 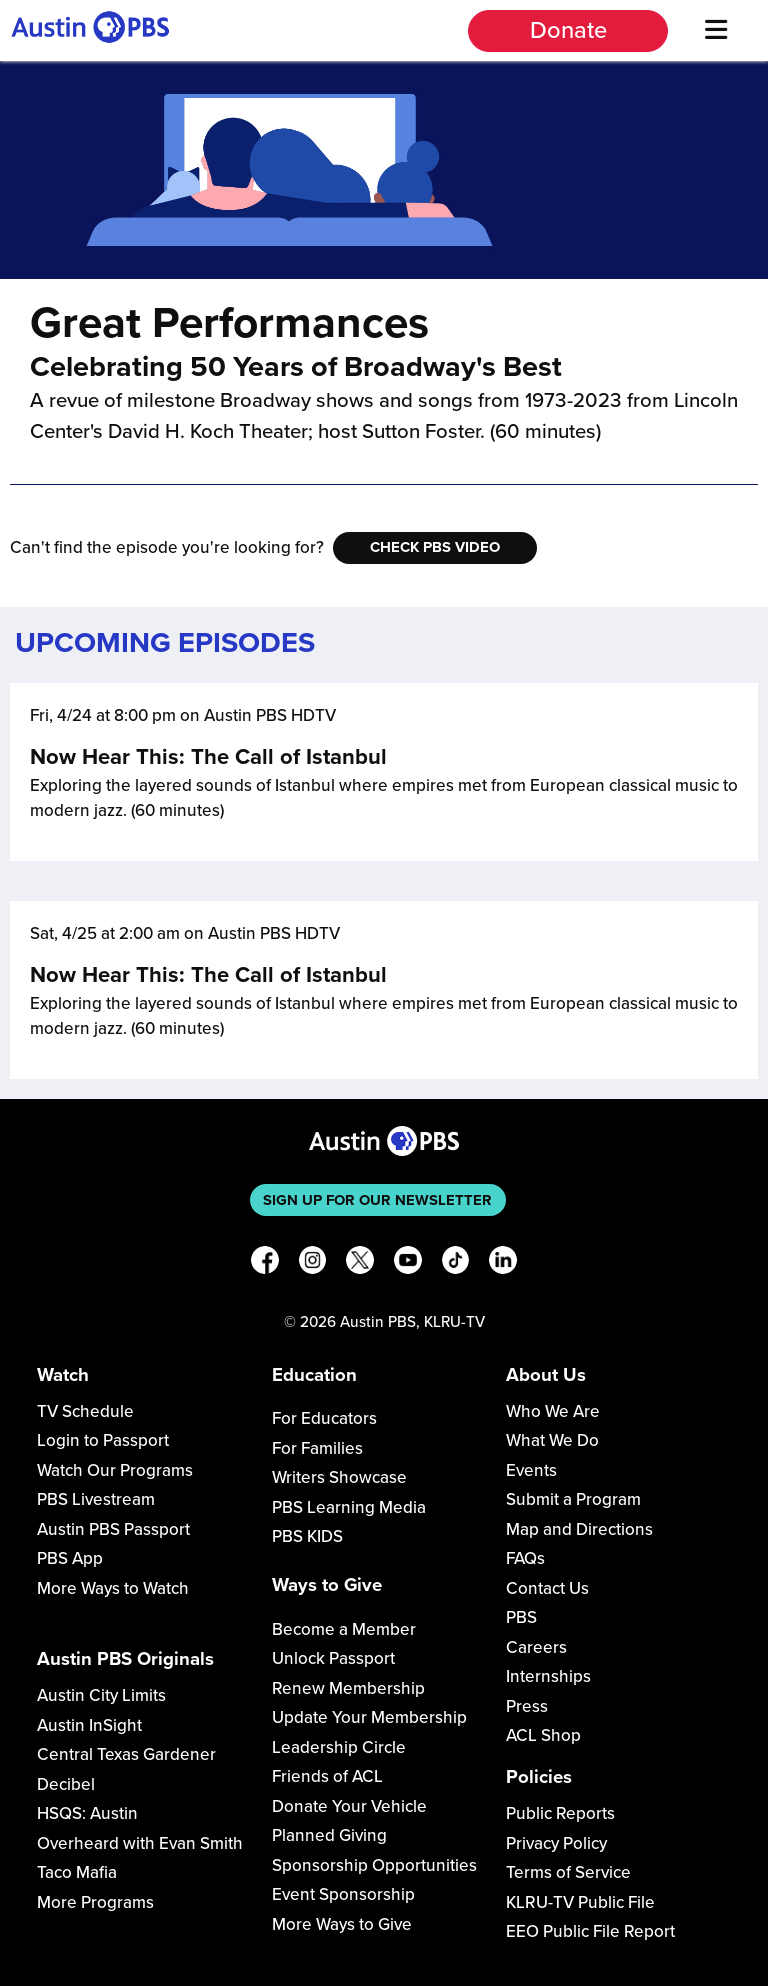 What do you see at coordinates (307, 1536) in the screenshot?
I see `PBS KIDS` at bounding box center [307, 1536].